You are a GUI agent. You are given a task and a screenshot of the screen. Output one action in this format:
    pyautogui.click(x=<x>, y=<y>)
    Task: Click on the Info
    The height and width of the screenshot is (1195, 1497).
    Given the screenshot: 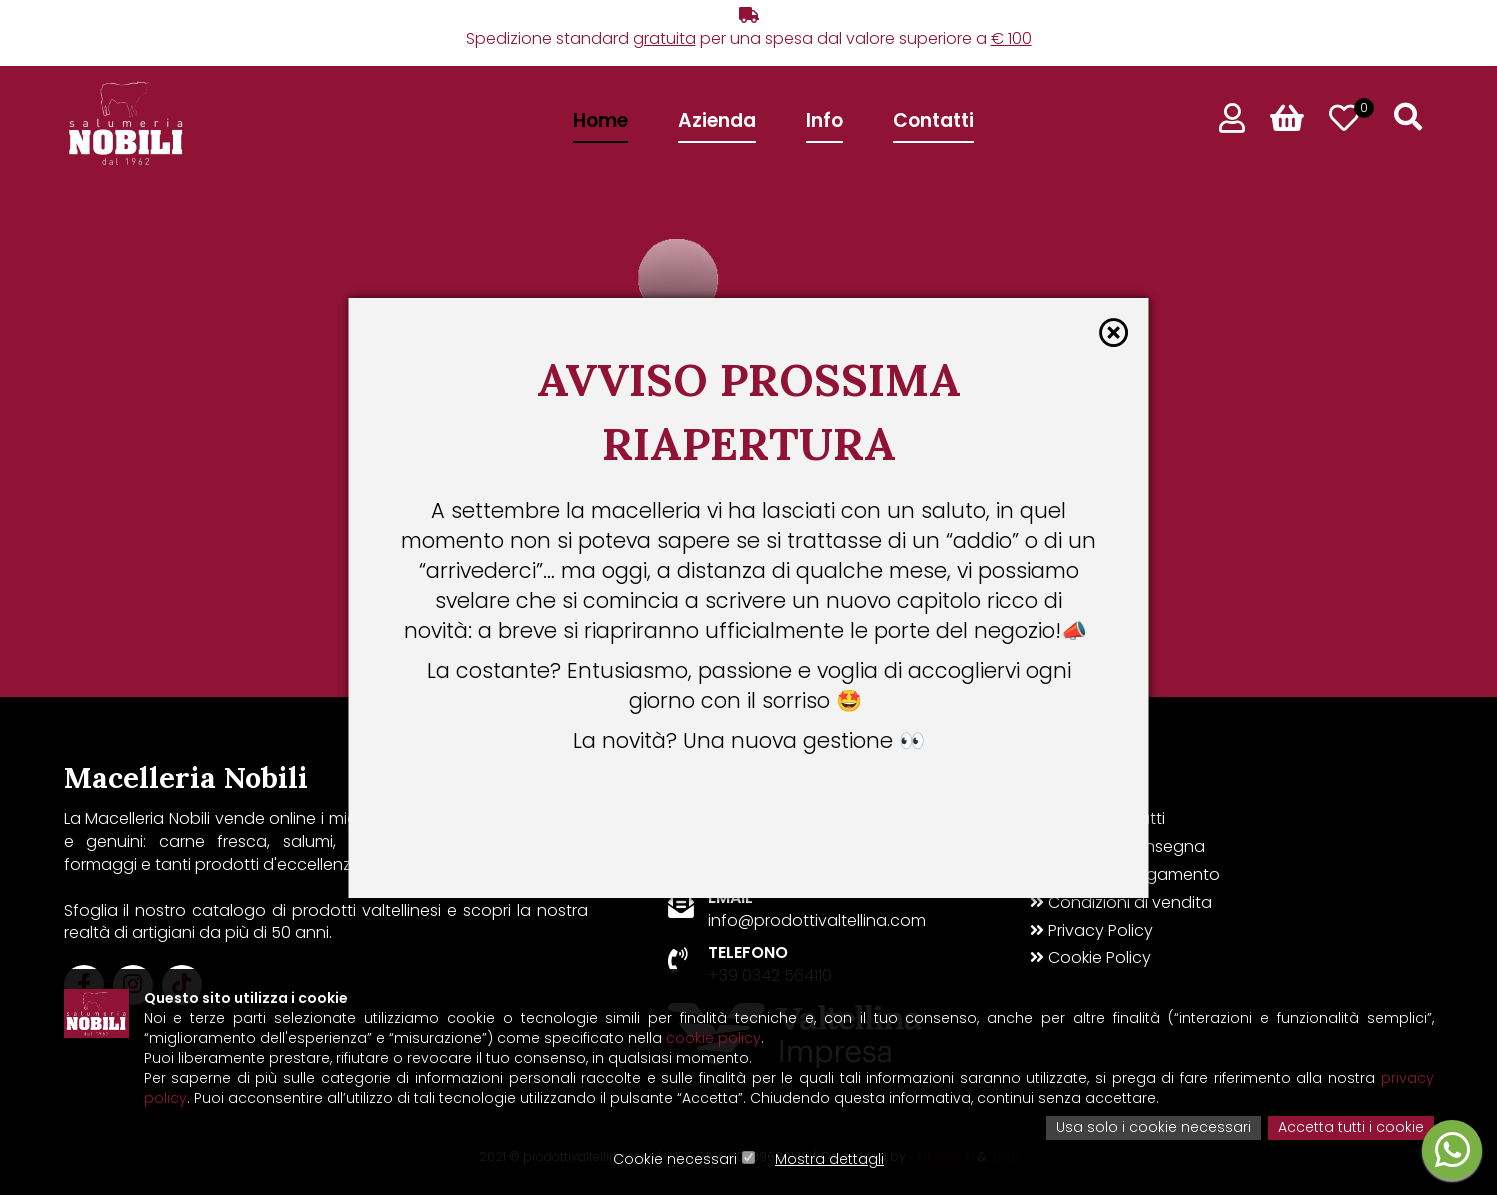 What is the action you would take?
    pyautogui.click(x=824, y=120)
    